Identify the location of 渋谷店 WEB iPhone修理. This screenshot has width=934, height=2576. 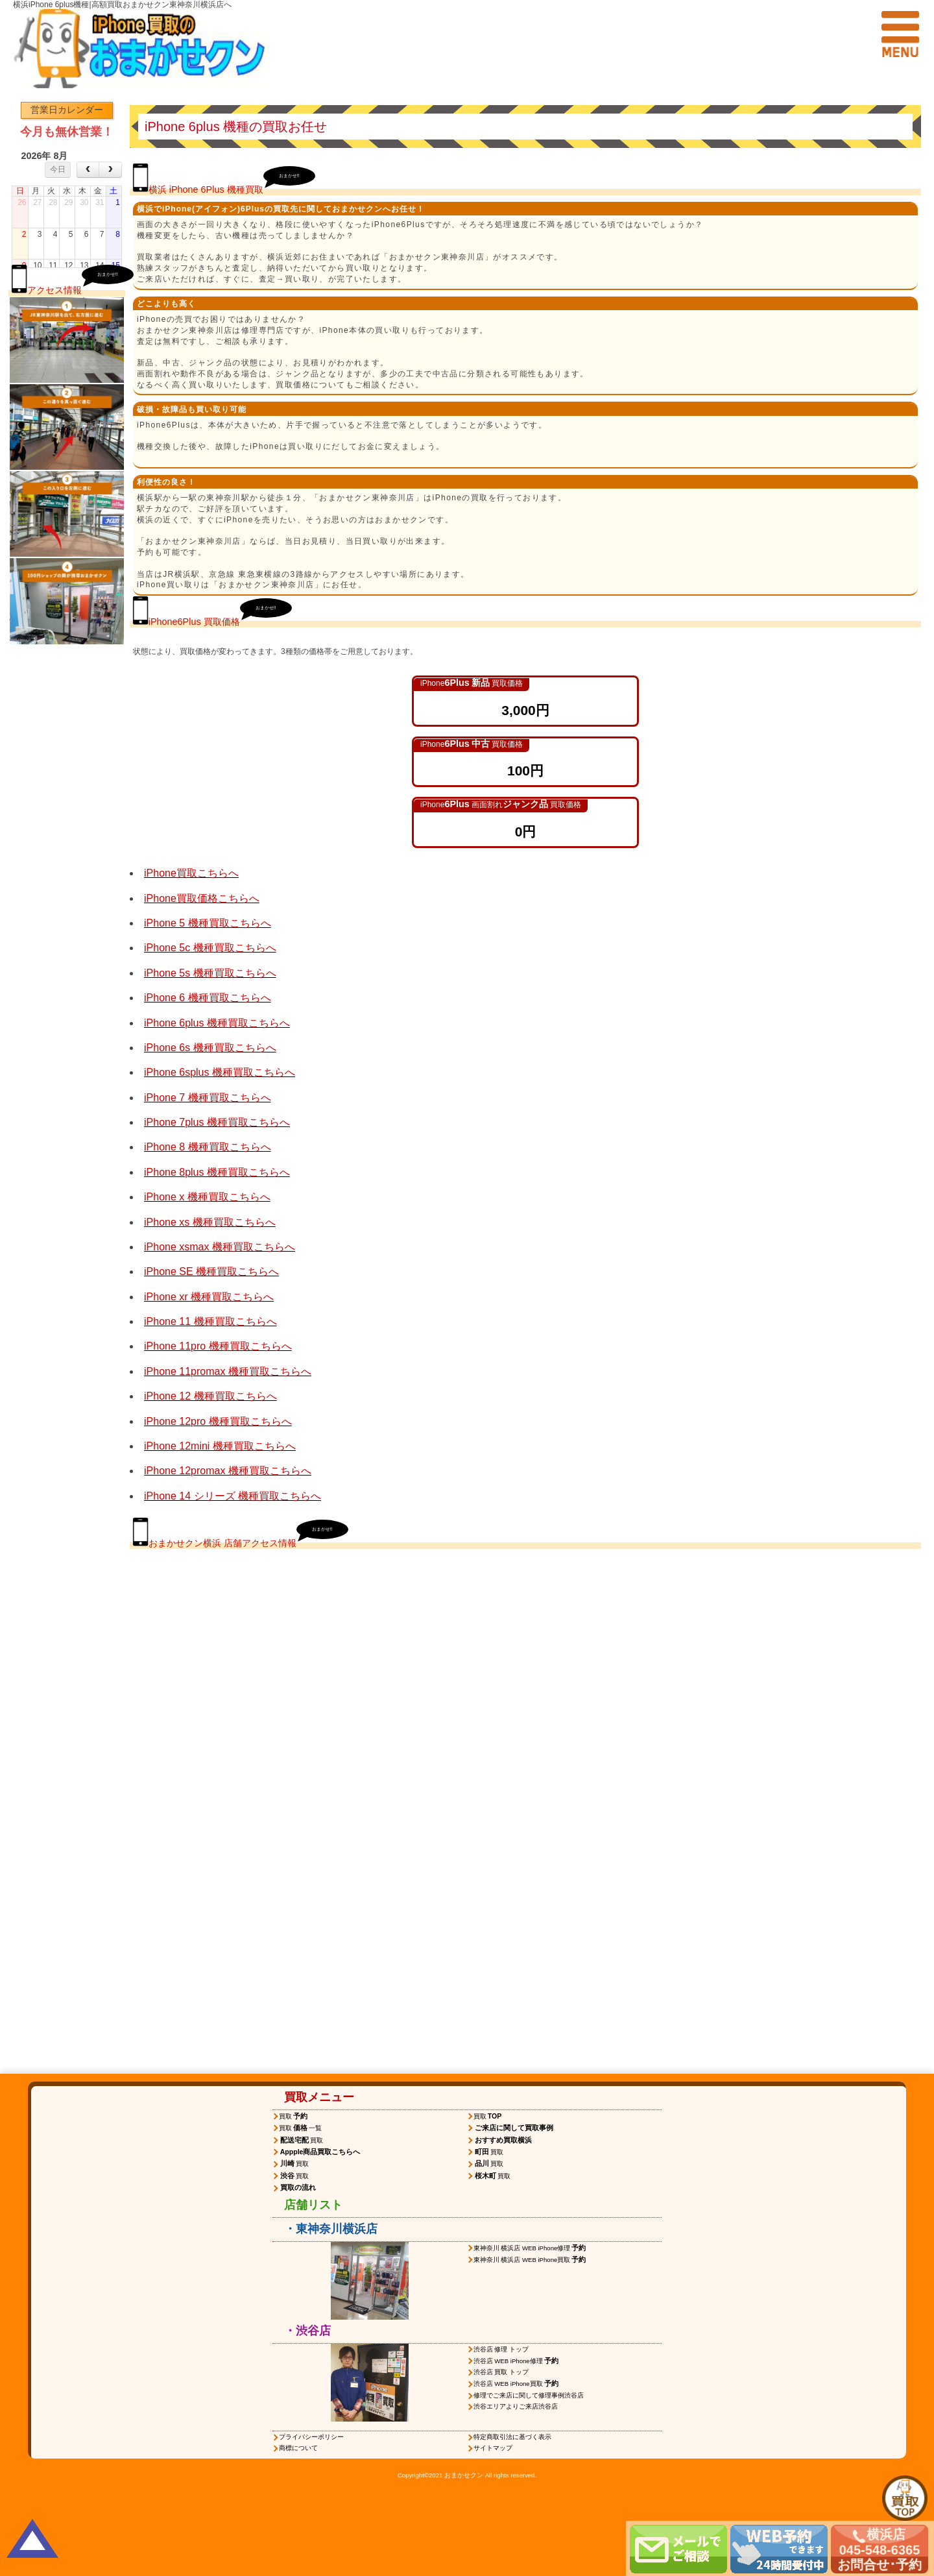
(516, 2360).